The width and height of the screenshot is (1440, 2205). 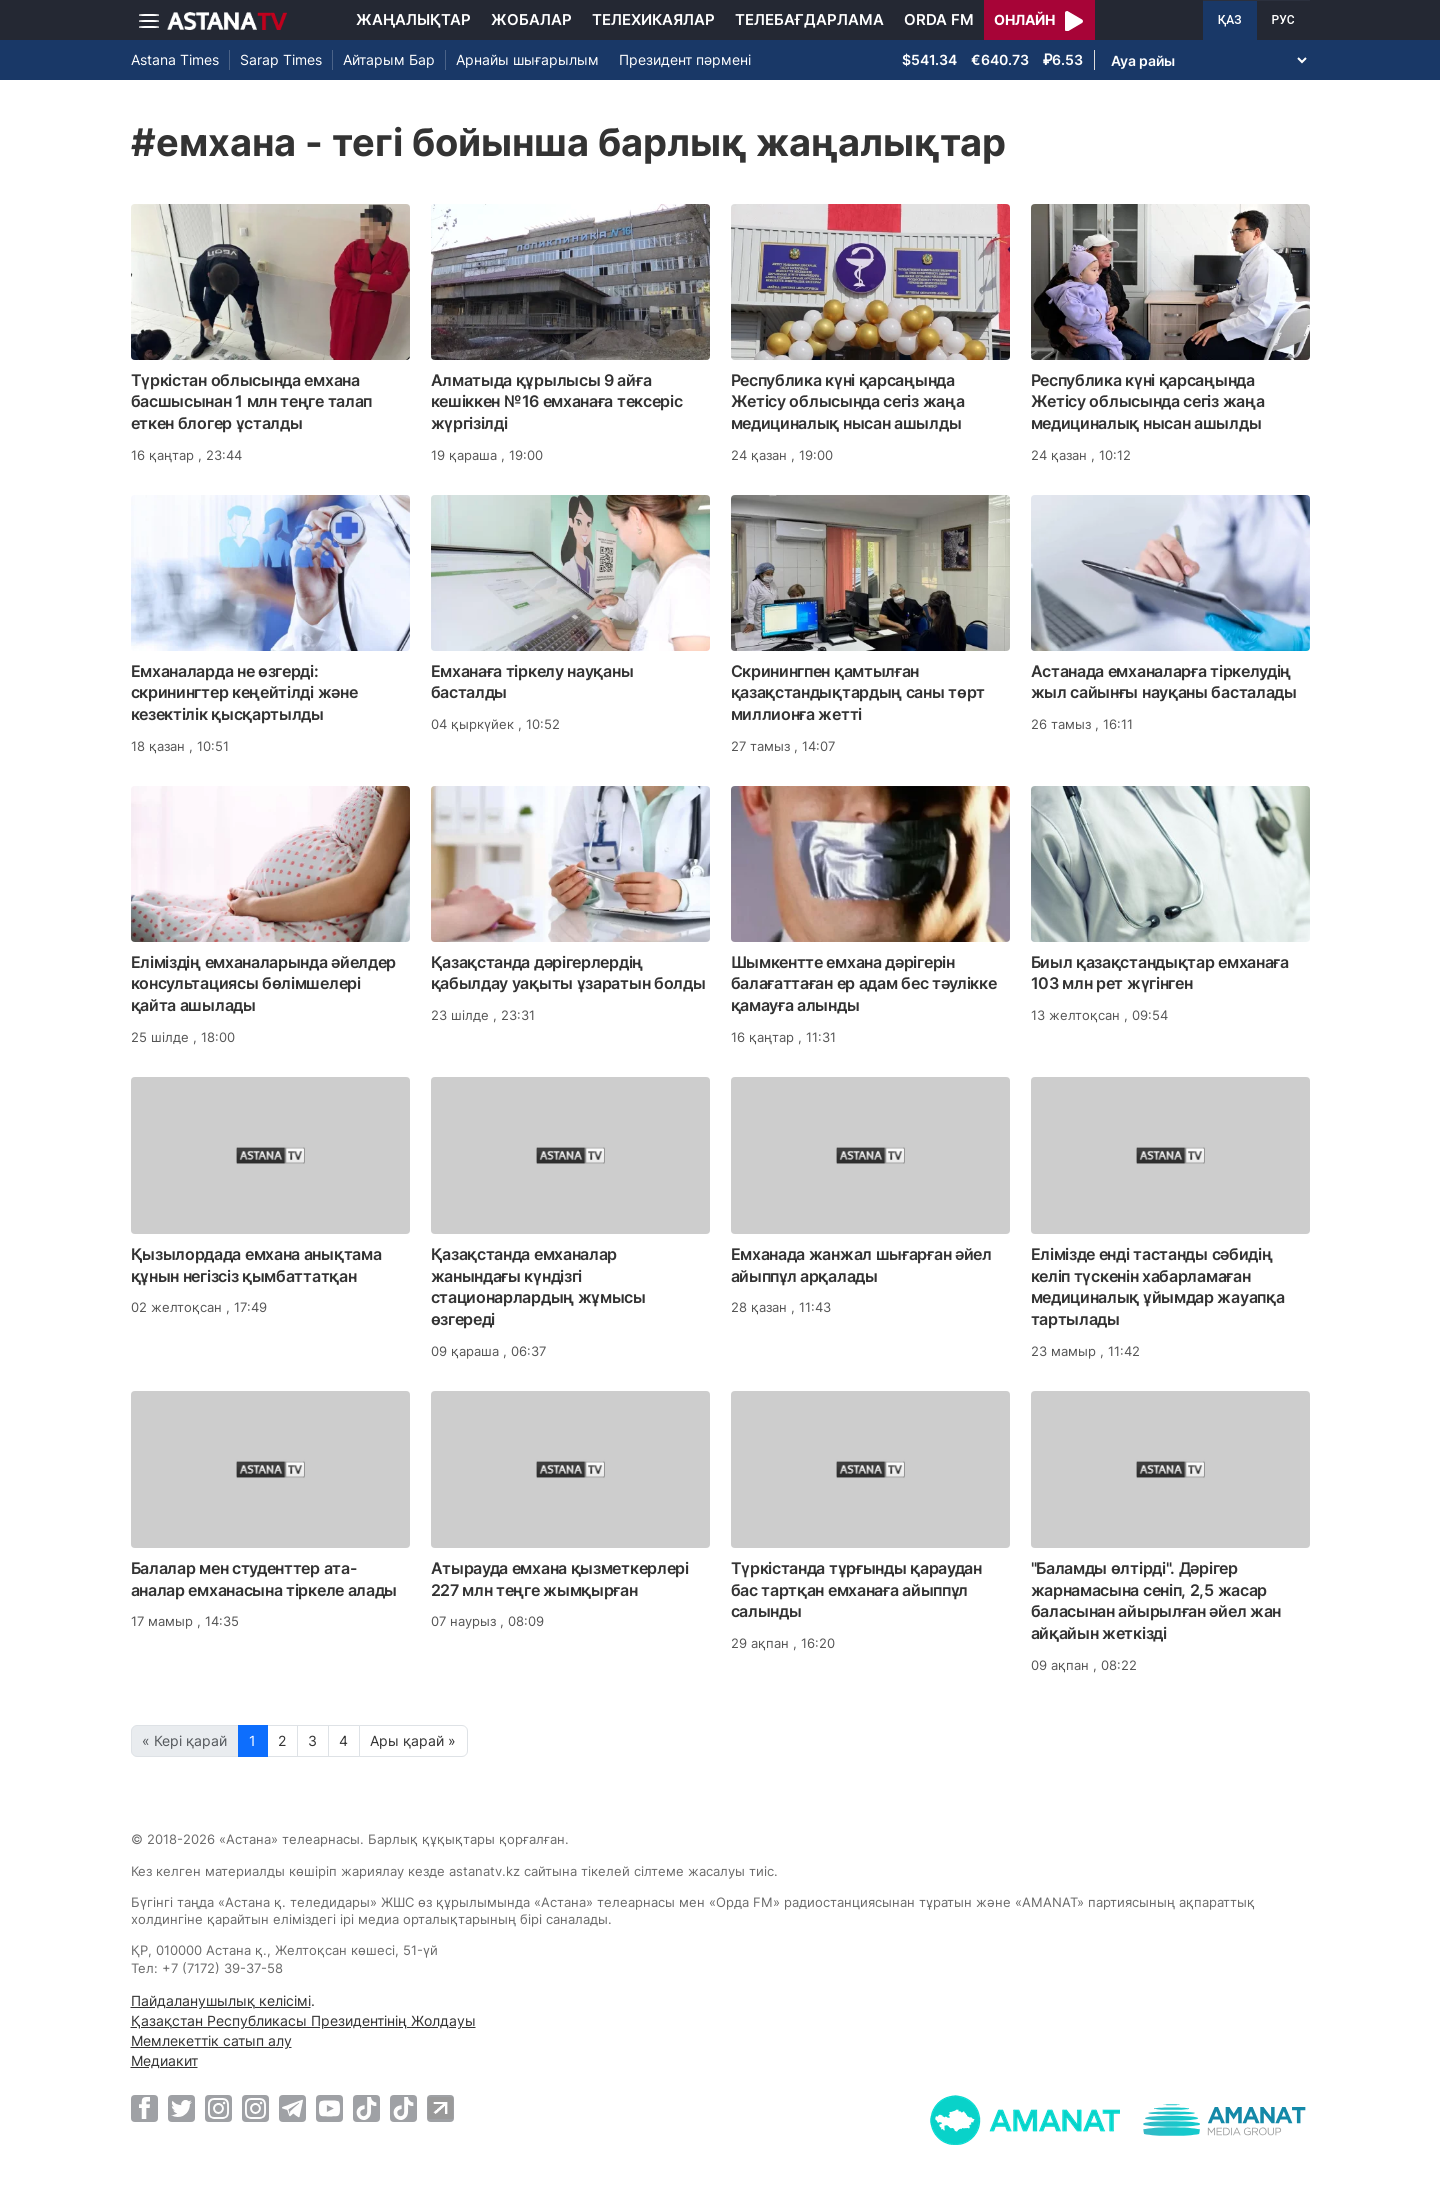 What do you see at coordinates (256, 1265) in the screenshot?
I see `Қызылордада емхана анықтама құнын негізсіз қымбаттатқан` at bounding box center [256, 1265].